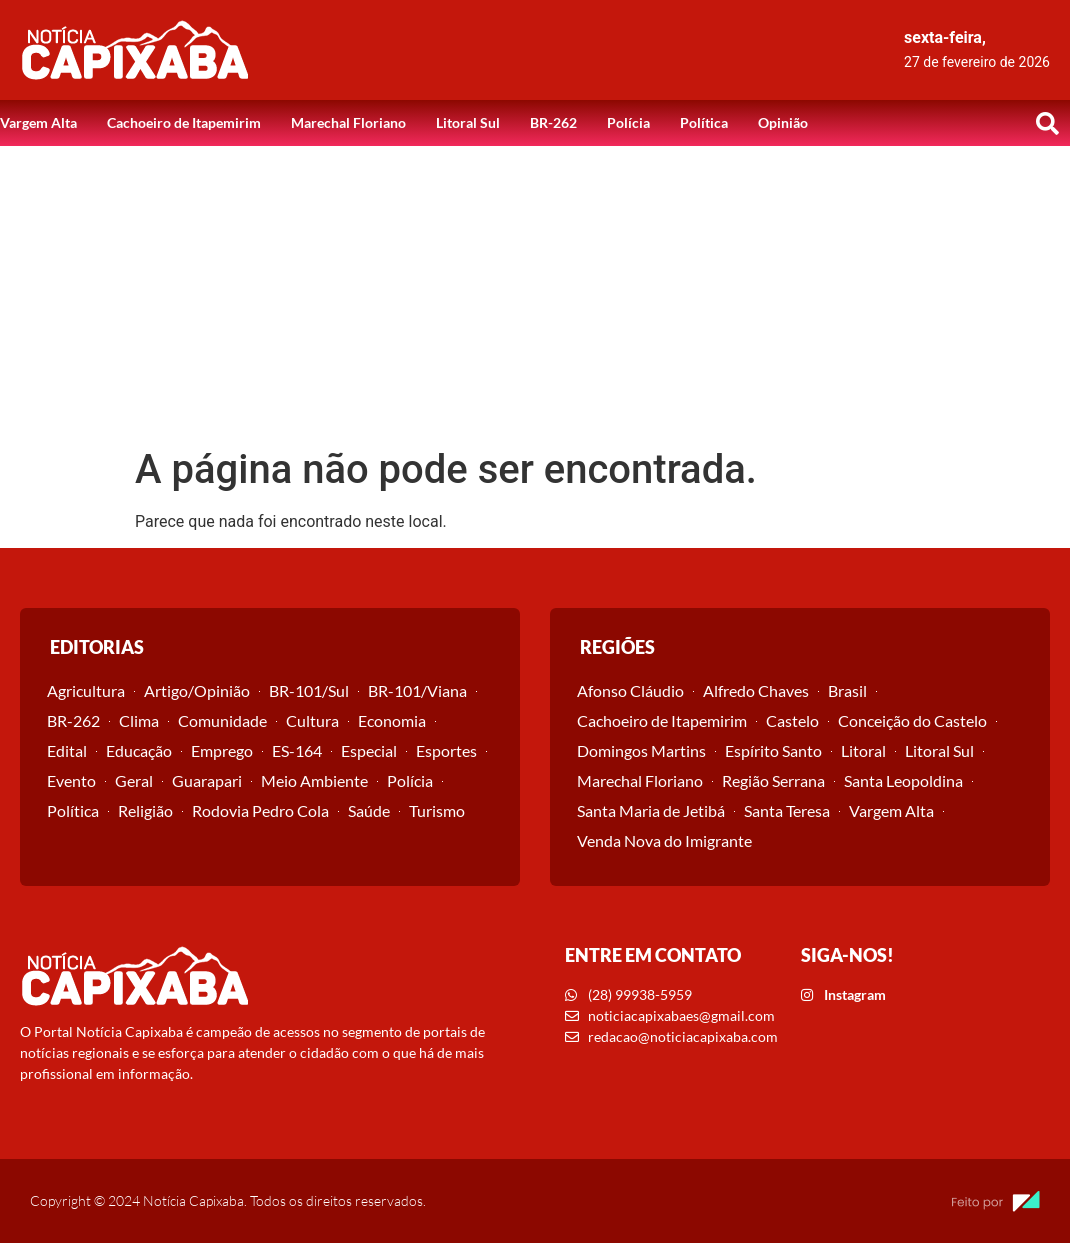 Image resolution: width=1070 pixels, height=1243 pixels. What do you see at coordinates (314, 780) in the screenshot?
I see `Meio Ambiente` at bounding box center [314, 780].